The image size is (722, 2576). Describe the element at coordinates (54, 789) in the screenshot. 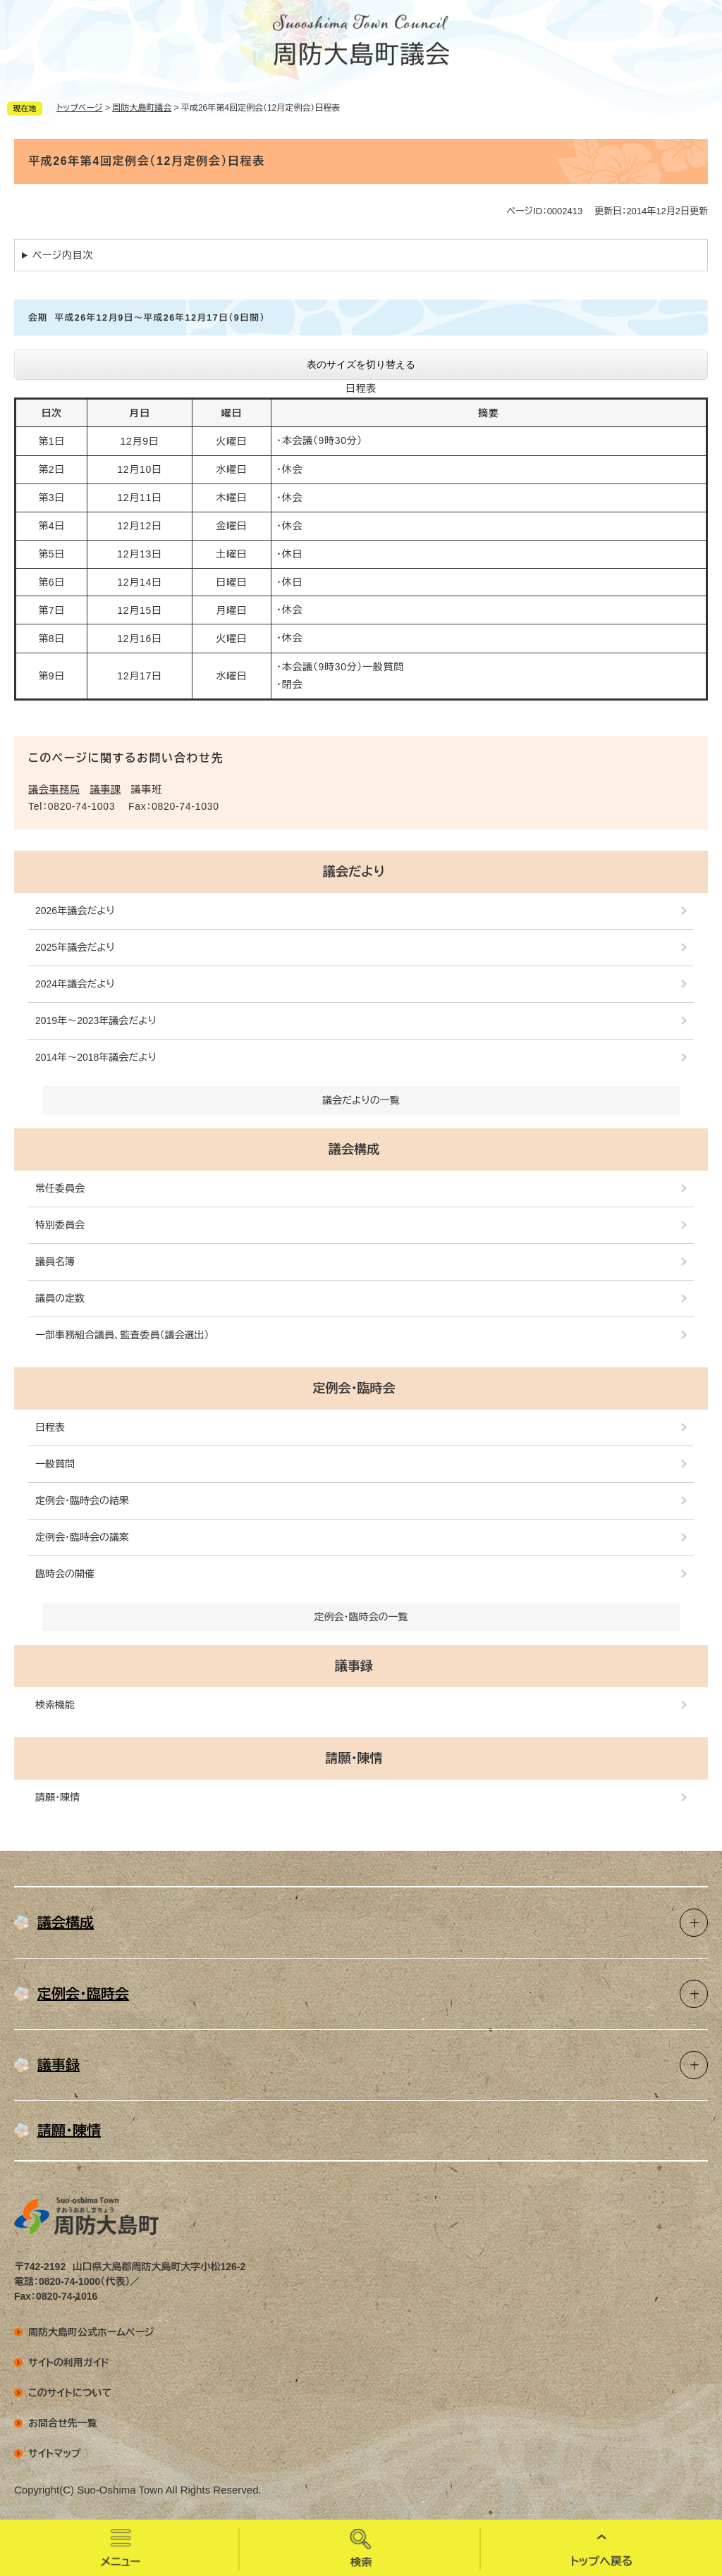

I see `議会事務局` at that location.